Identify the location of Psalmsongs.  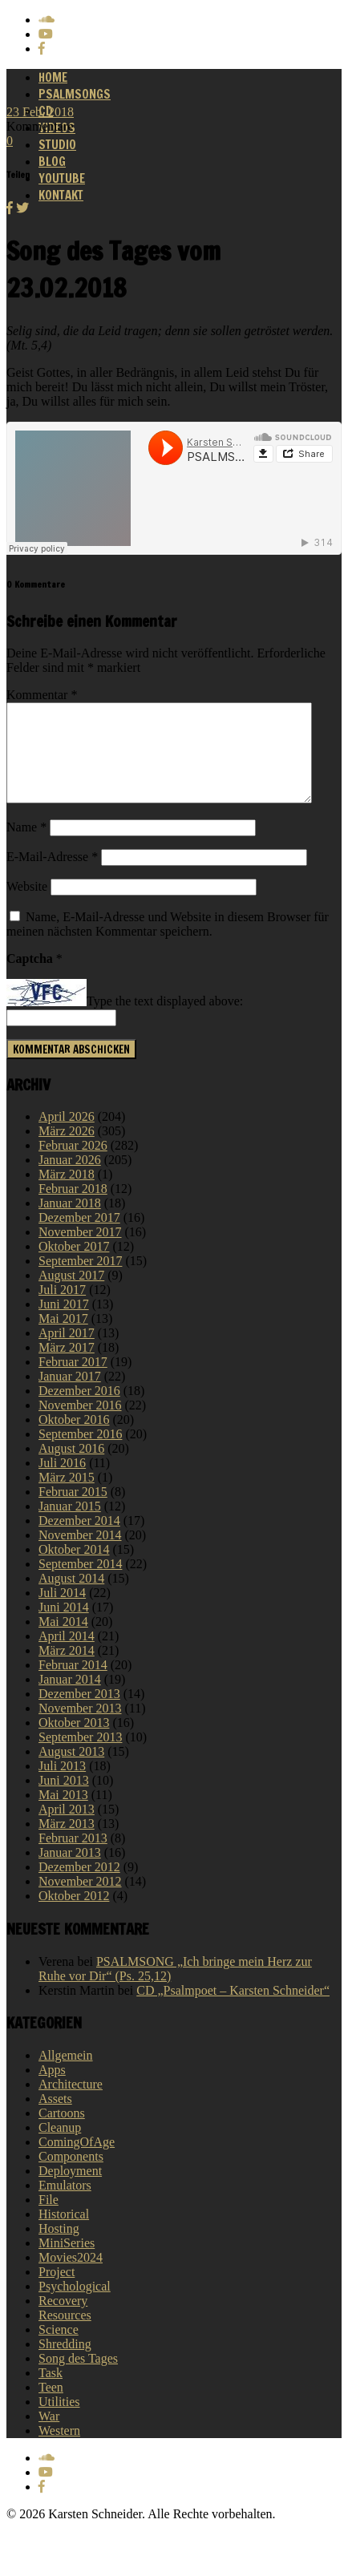
(74, 94).